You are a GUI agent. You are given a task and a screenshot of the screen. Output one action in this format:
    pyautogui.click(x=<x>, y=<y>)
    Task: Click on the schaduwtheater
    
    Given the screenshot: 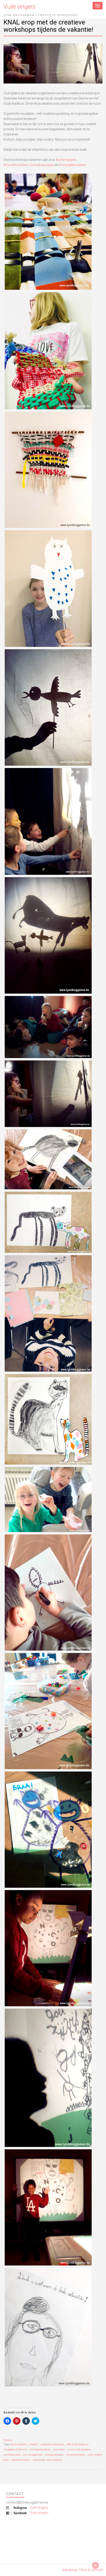 What is the action you would take?
    pyautogui.click(x=75, y=2454)
    